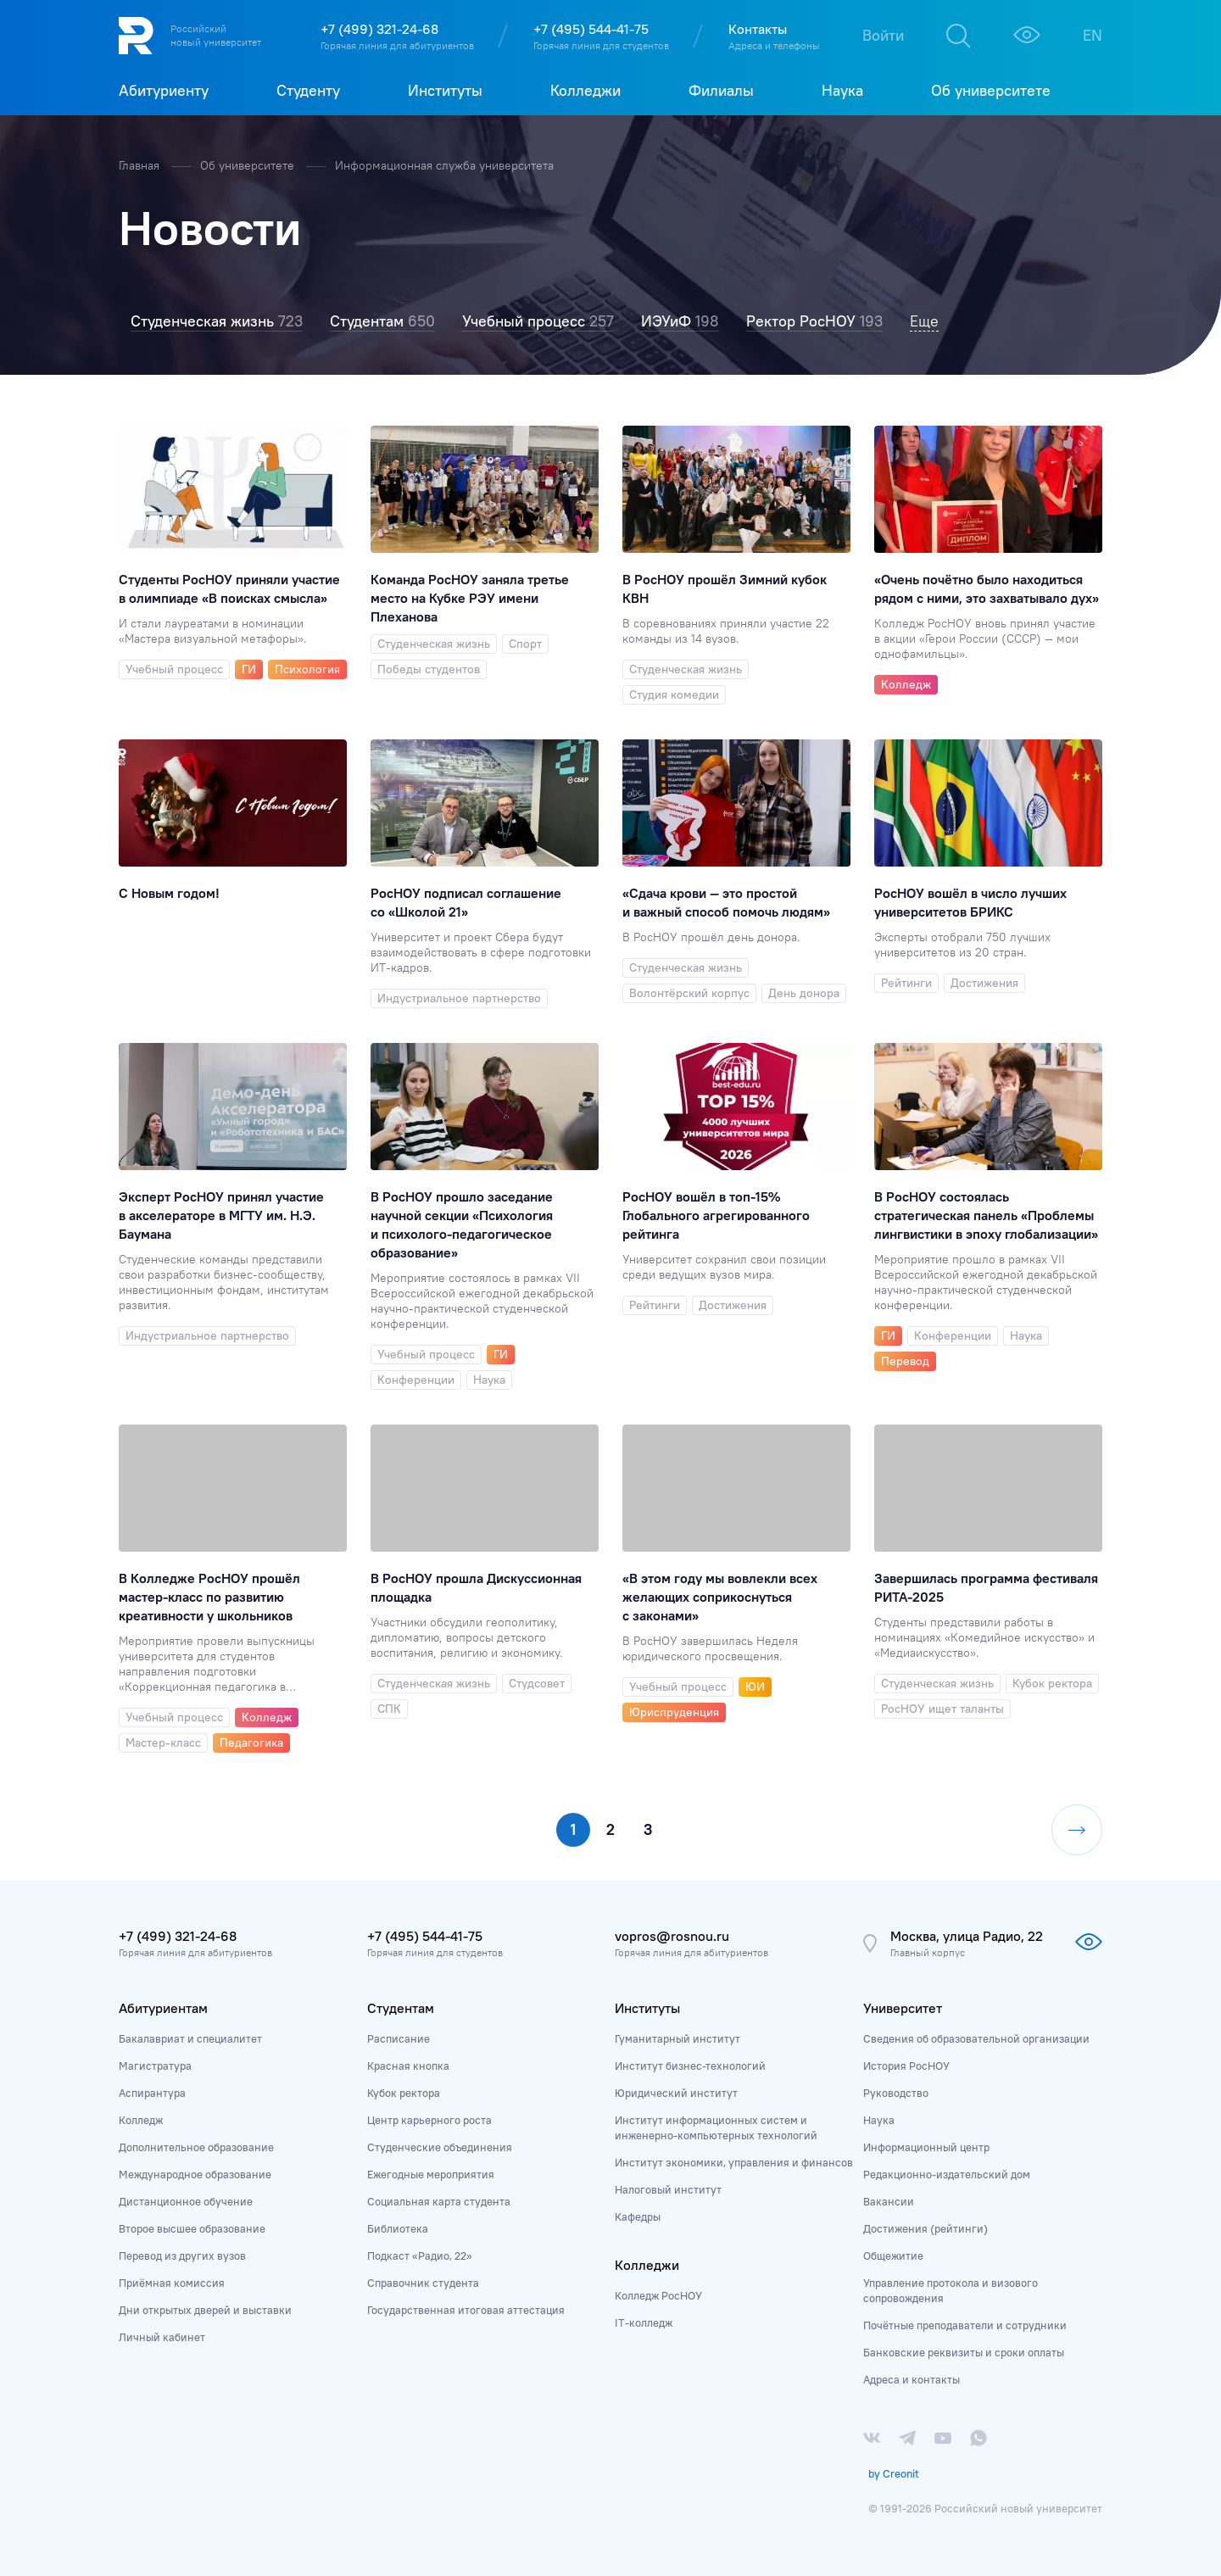 Image resolution: width=1221 pixels, height=2576 pixels. Describe the element at coordinates (397, 2228) in the screenshot. I see `Библиотека` at that location.